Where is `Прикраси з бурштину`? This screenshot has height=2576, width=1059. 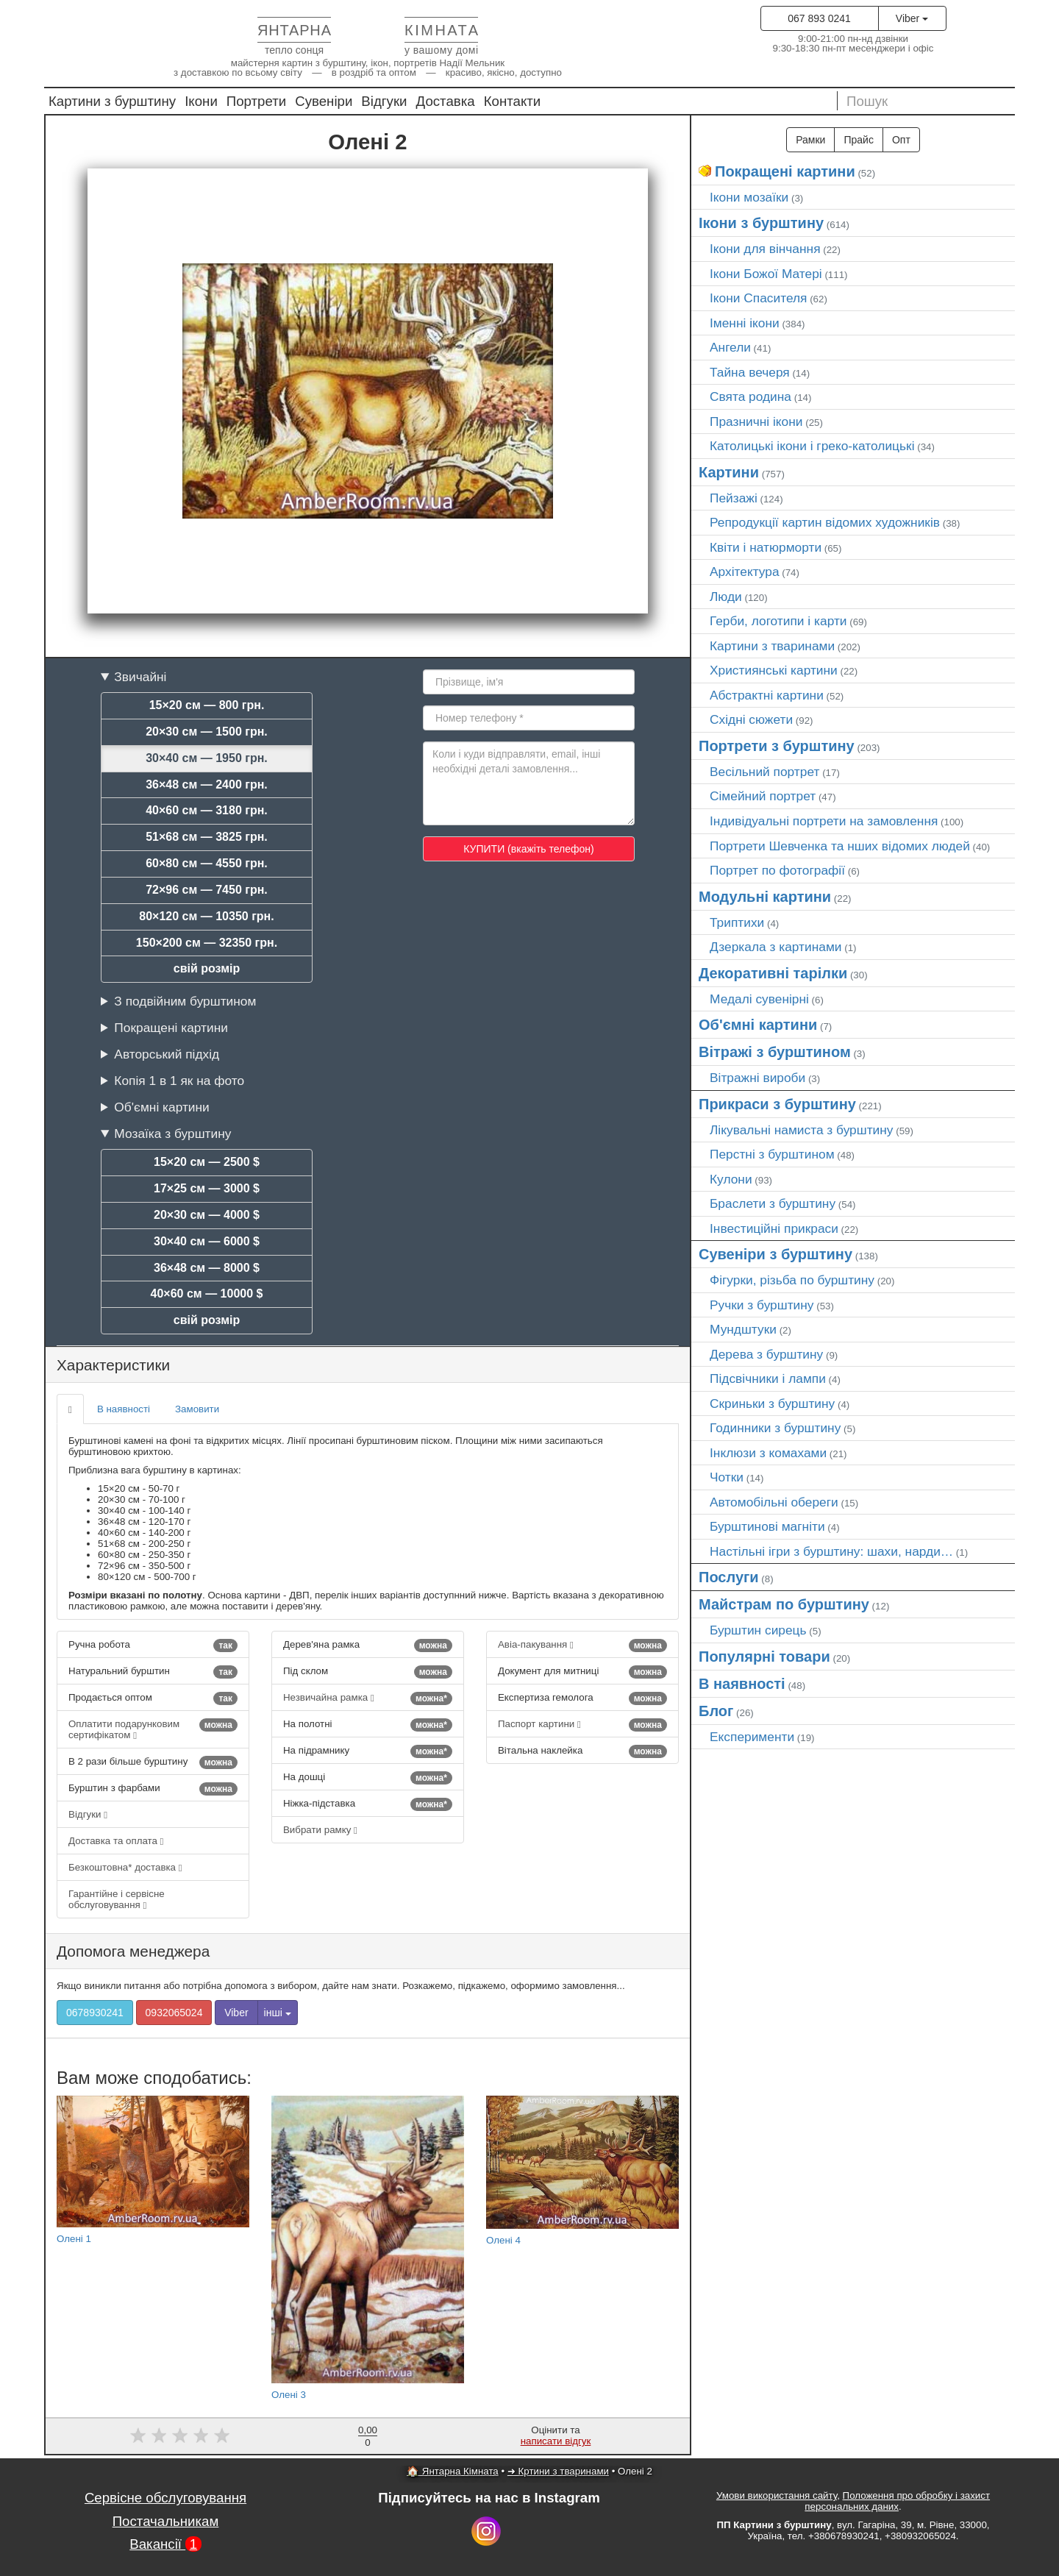
Прикраси з бурштину is located at coordinates (777, 1104).